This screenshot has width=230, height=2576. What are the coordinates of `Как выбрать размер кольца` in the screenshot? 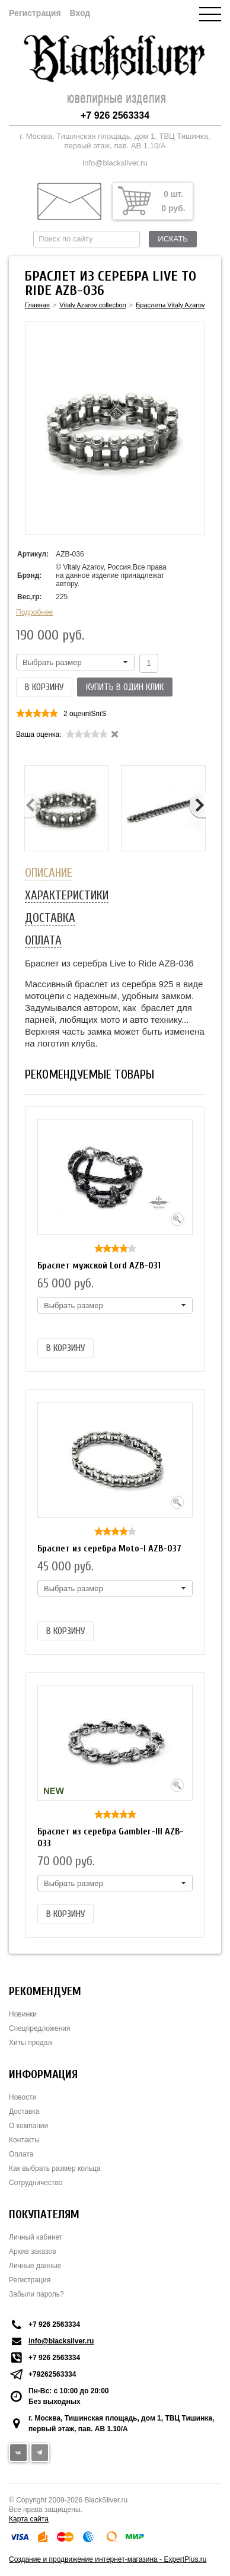 It's located at (55, 2168).